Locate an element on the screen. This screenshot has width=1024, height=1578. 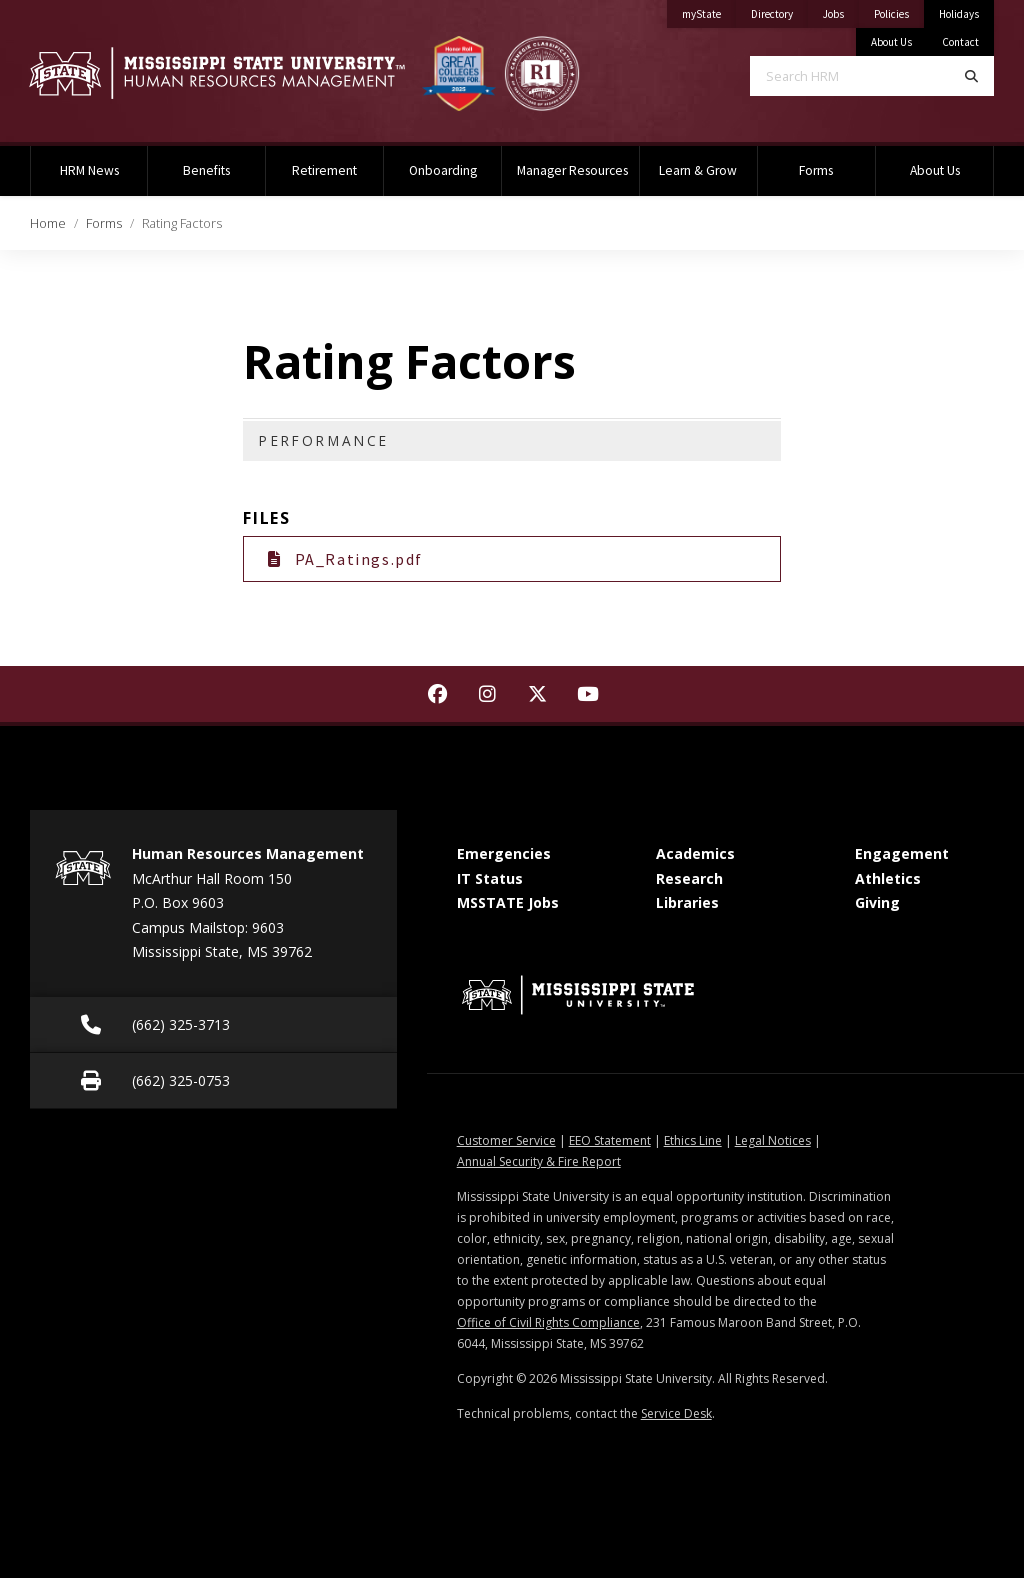
Annual Security & Fire Report is located at coordinates (539, 1161).